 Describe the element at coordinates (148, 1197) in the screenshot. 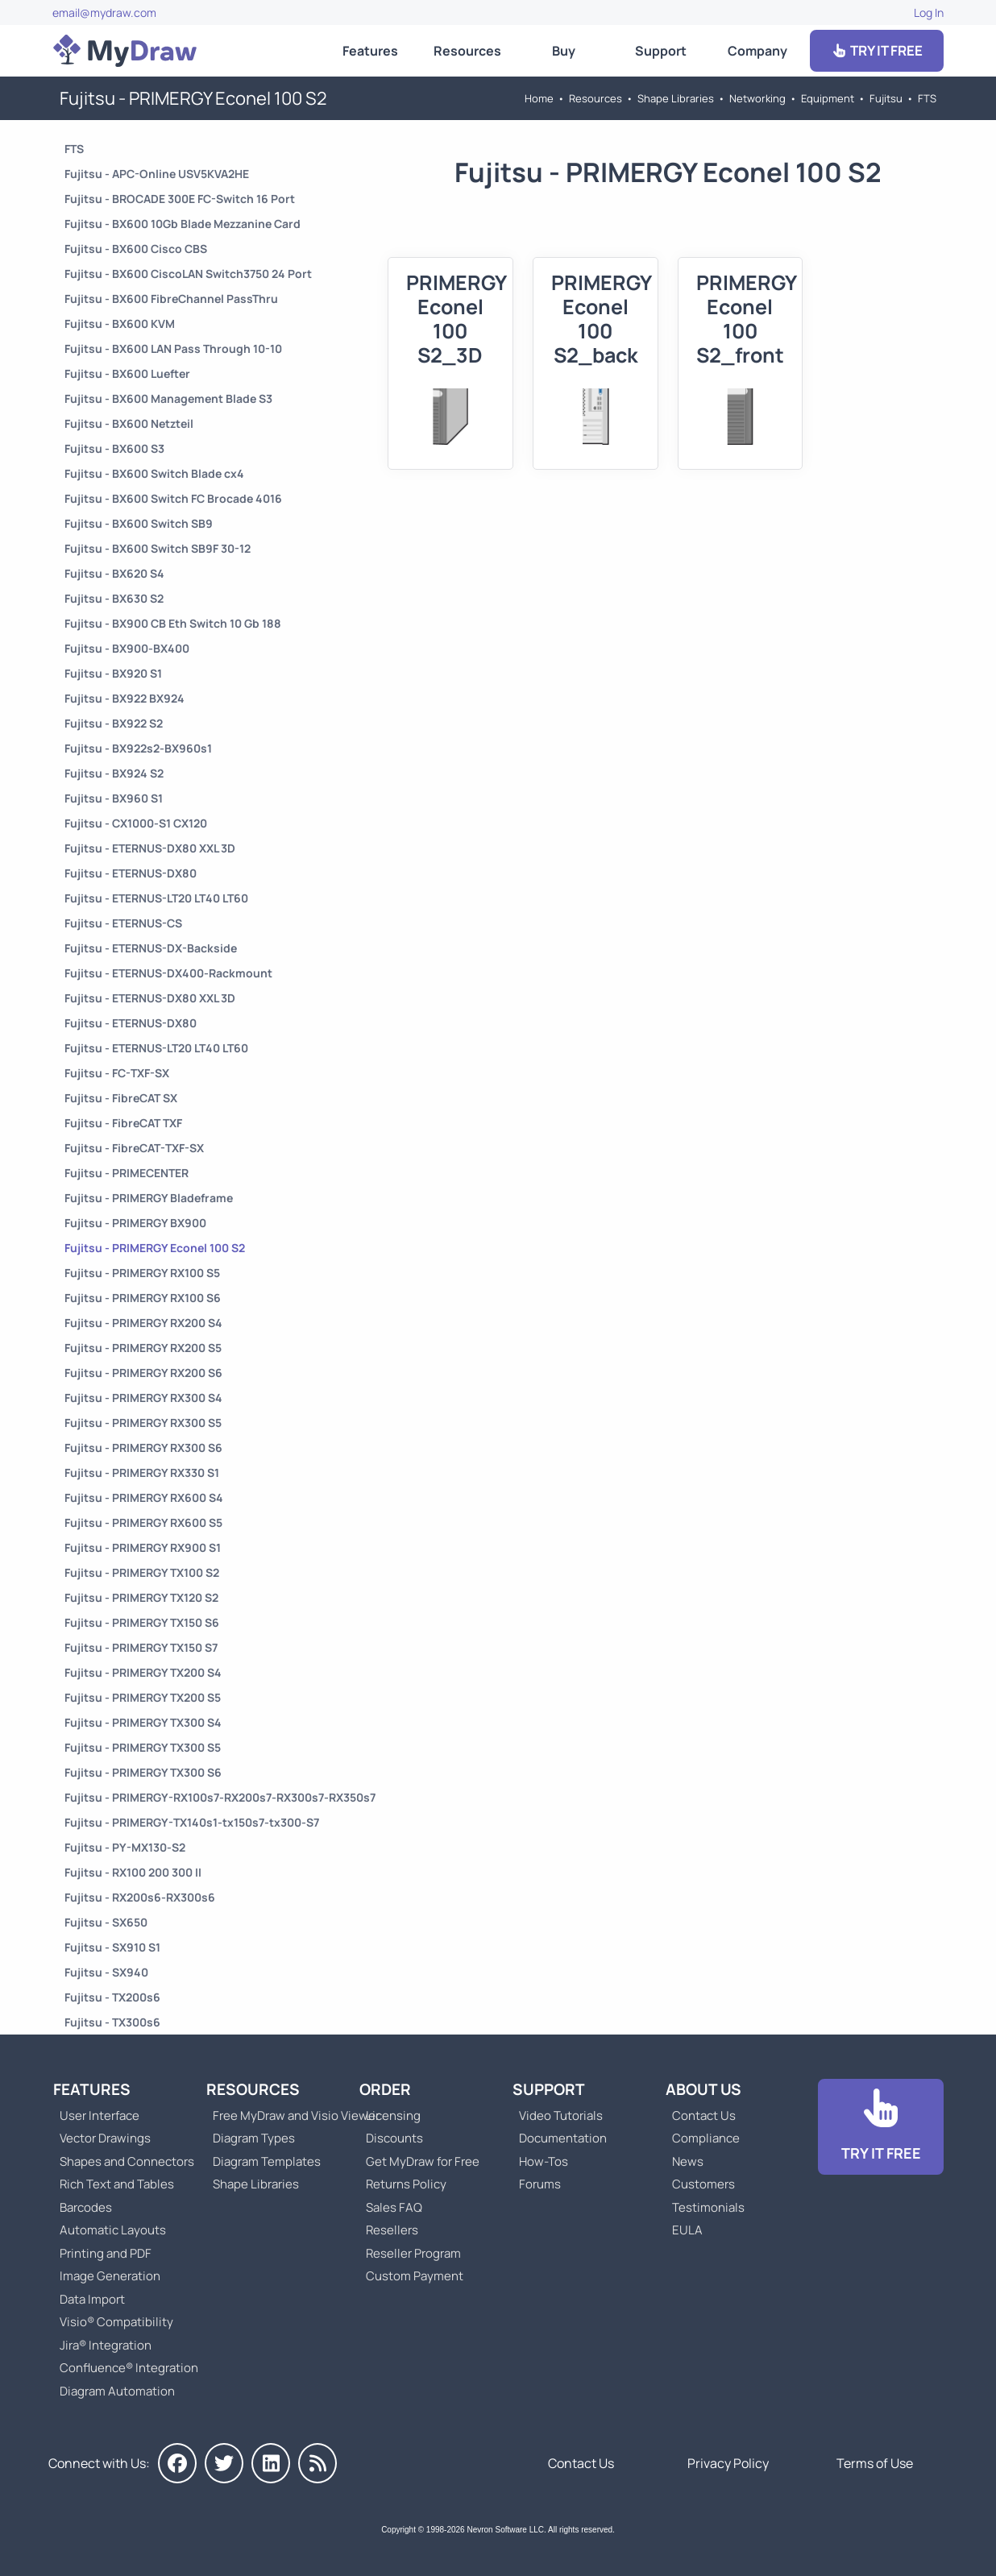

I see `Fujitsu - PRIMERGY Bladeframe [Go to Fujitsu - PRIMERGY Bladeframe]` at that location.